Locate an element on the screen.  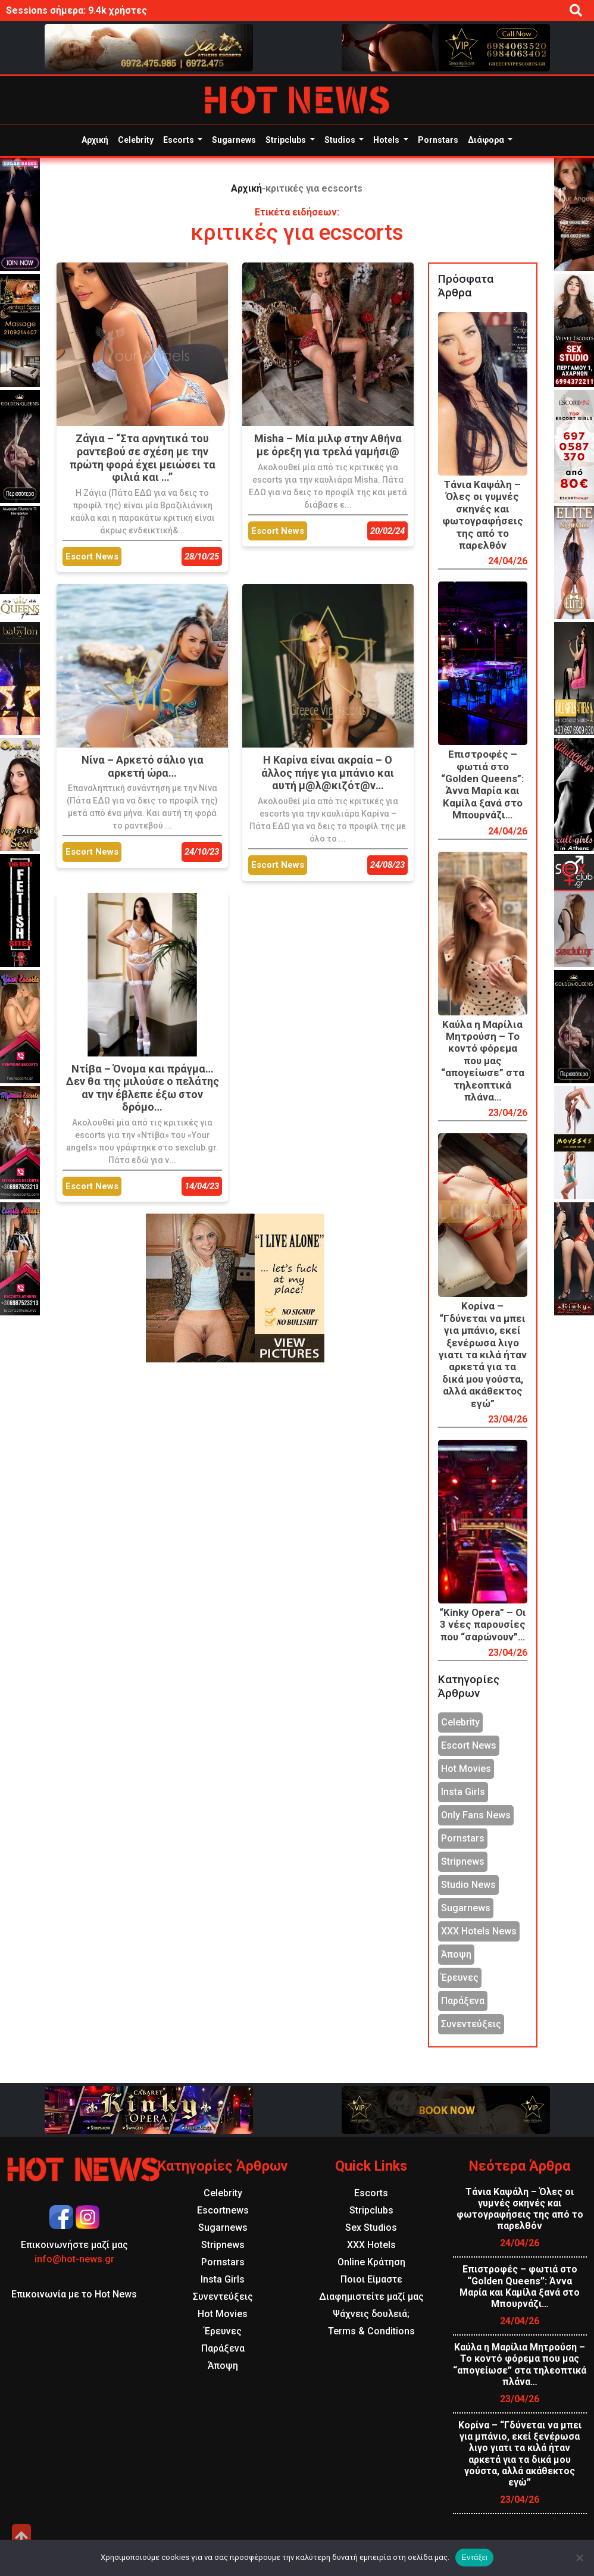
Άποψη is located at coordinates (456, 1954).